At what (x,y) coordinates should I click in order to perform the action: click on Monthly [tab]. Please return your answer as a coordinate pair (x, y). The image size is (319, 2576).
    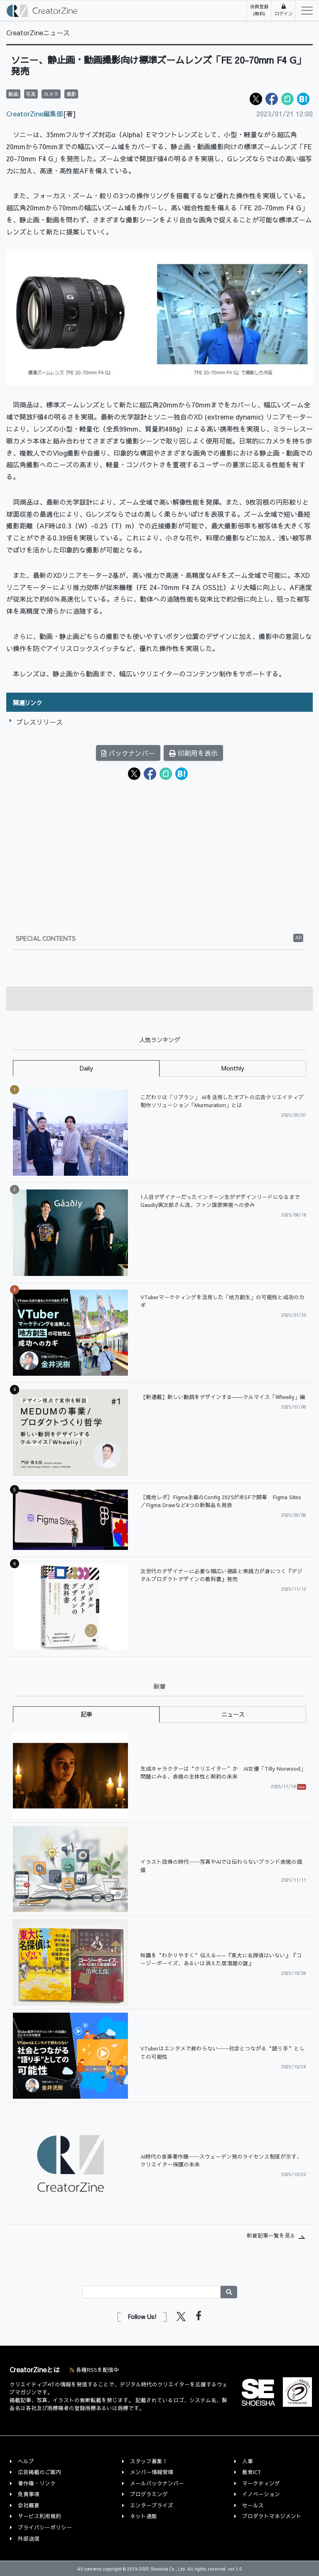
    Looking at the image, I should click on (232, 1068).